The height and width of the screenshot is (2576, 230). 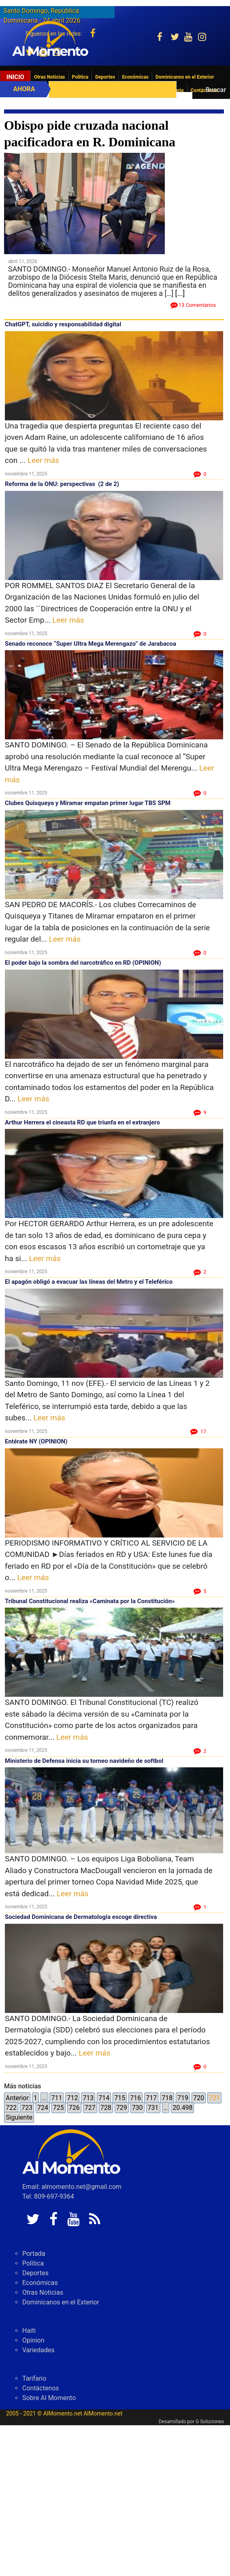 I want to click on Económicas, so click(x=135, y=77).